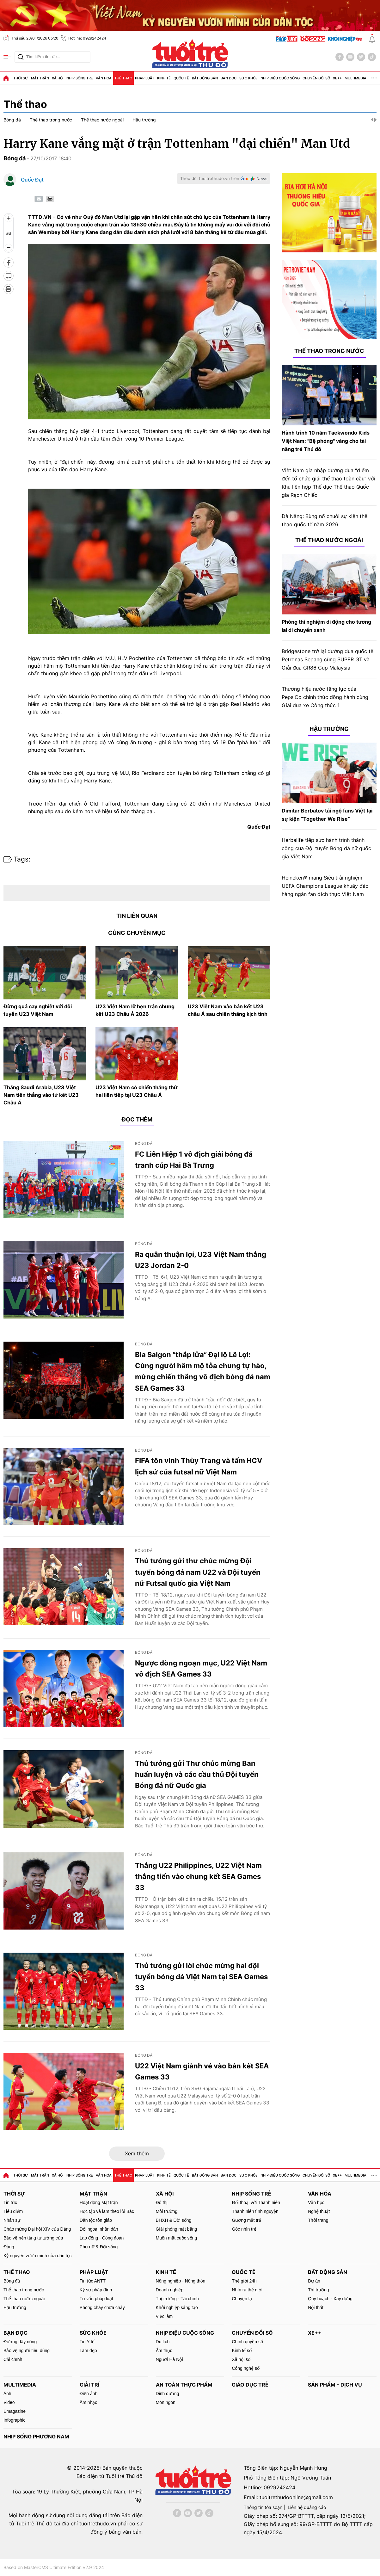  Describe the element at coordinates (318, 2220) in the screenshot. I see `Thời trang` at that location.